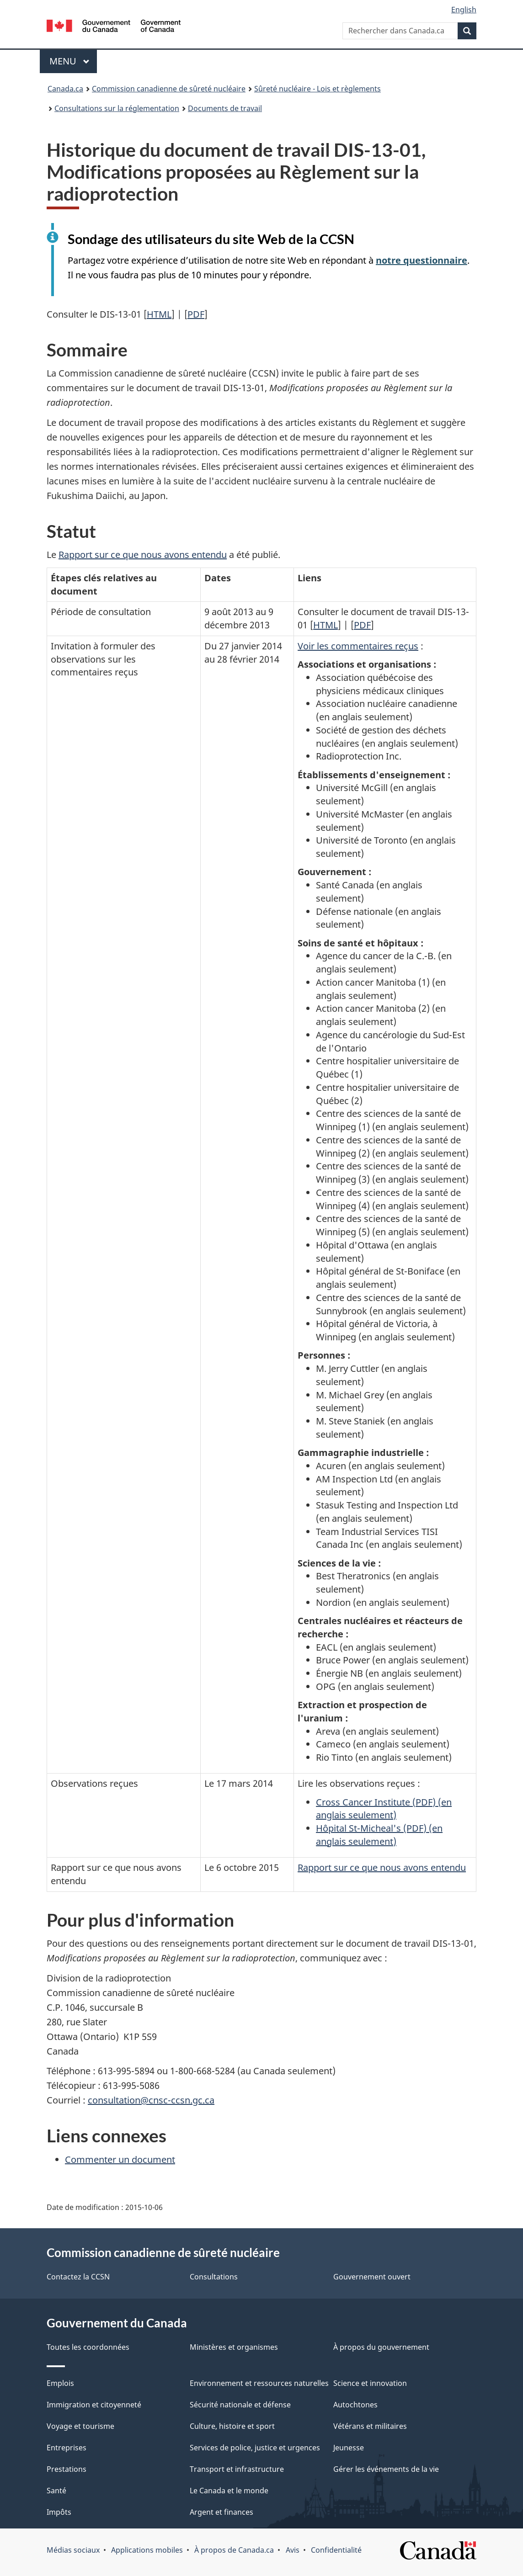 The image size is (523, 2576). What do you see at coordinates (421, 260) in the screenshot?
I see `notre questionnaire` at bounding box center [421, 260].